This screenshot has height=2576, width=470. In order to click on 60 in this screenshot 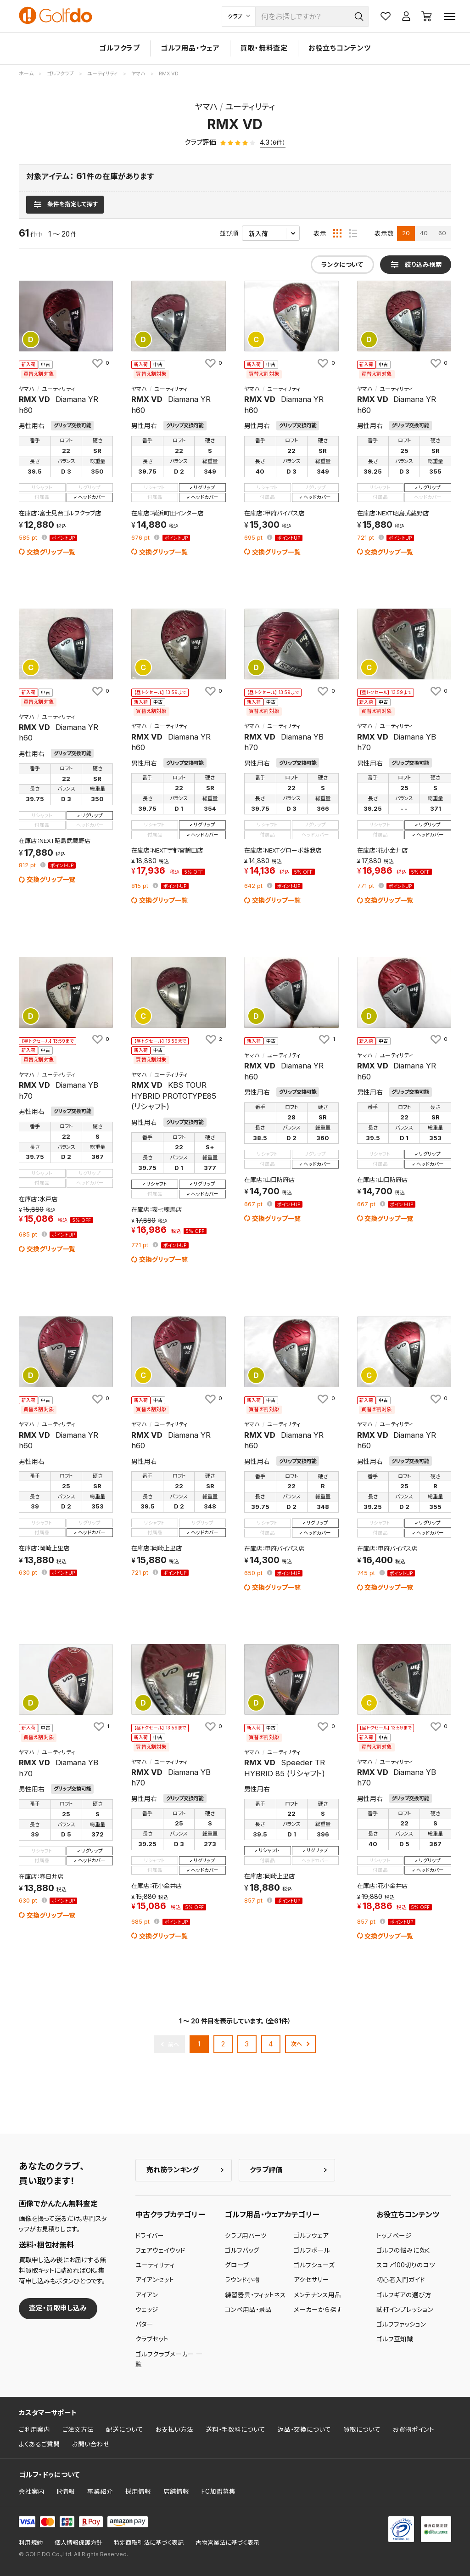, I will do `click(442, 233)`.